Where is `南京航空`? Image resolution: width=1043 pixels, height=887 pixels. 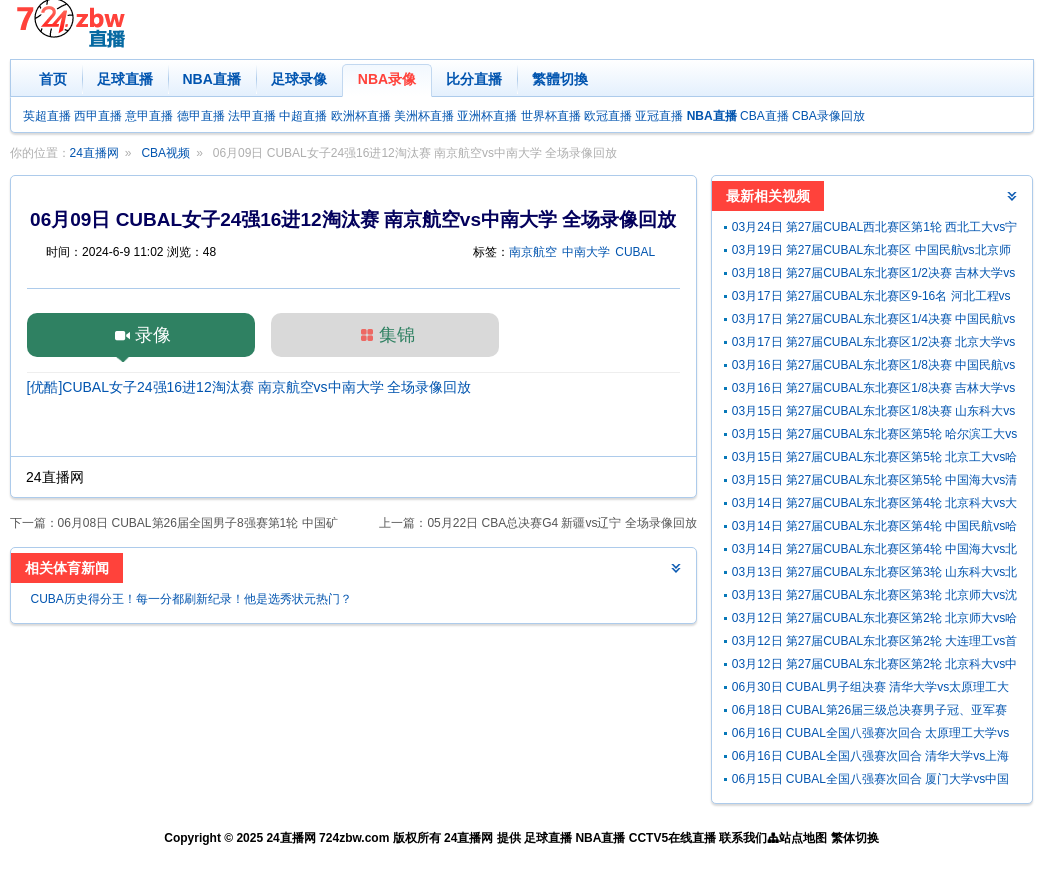 南京航空 is located at coordinates (533, 252).